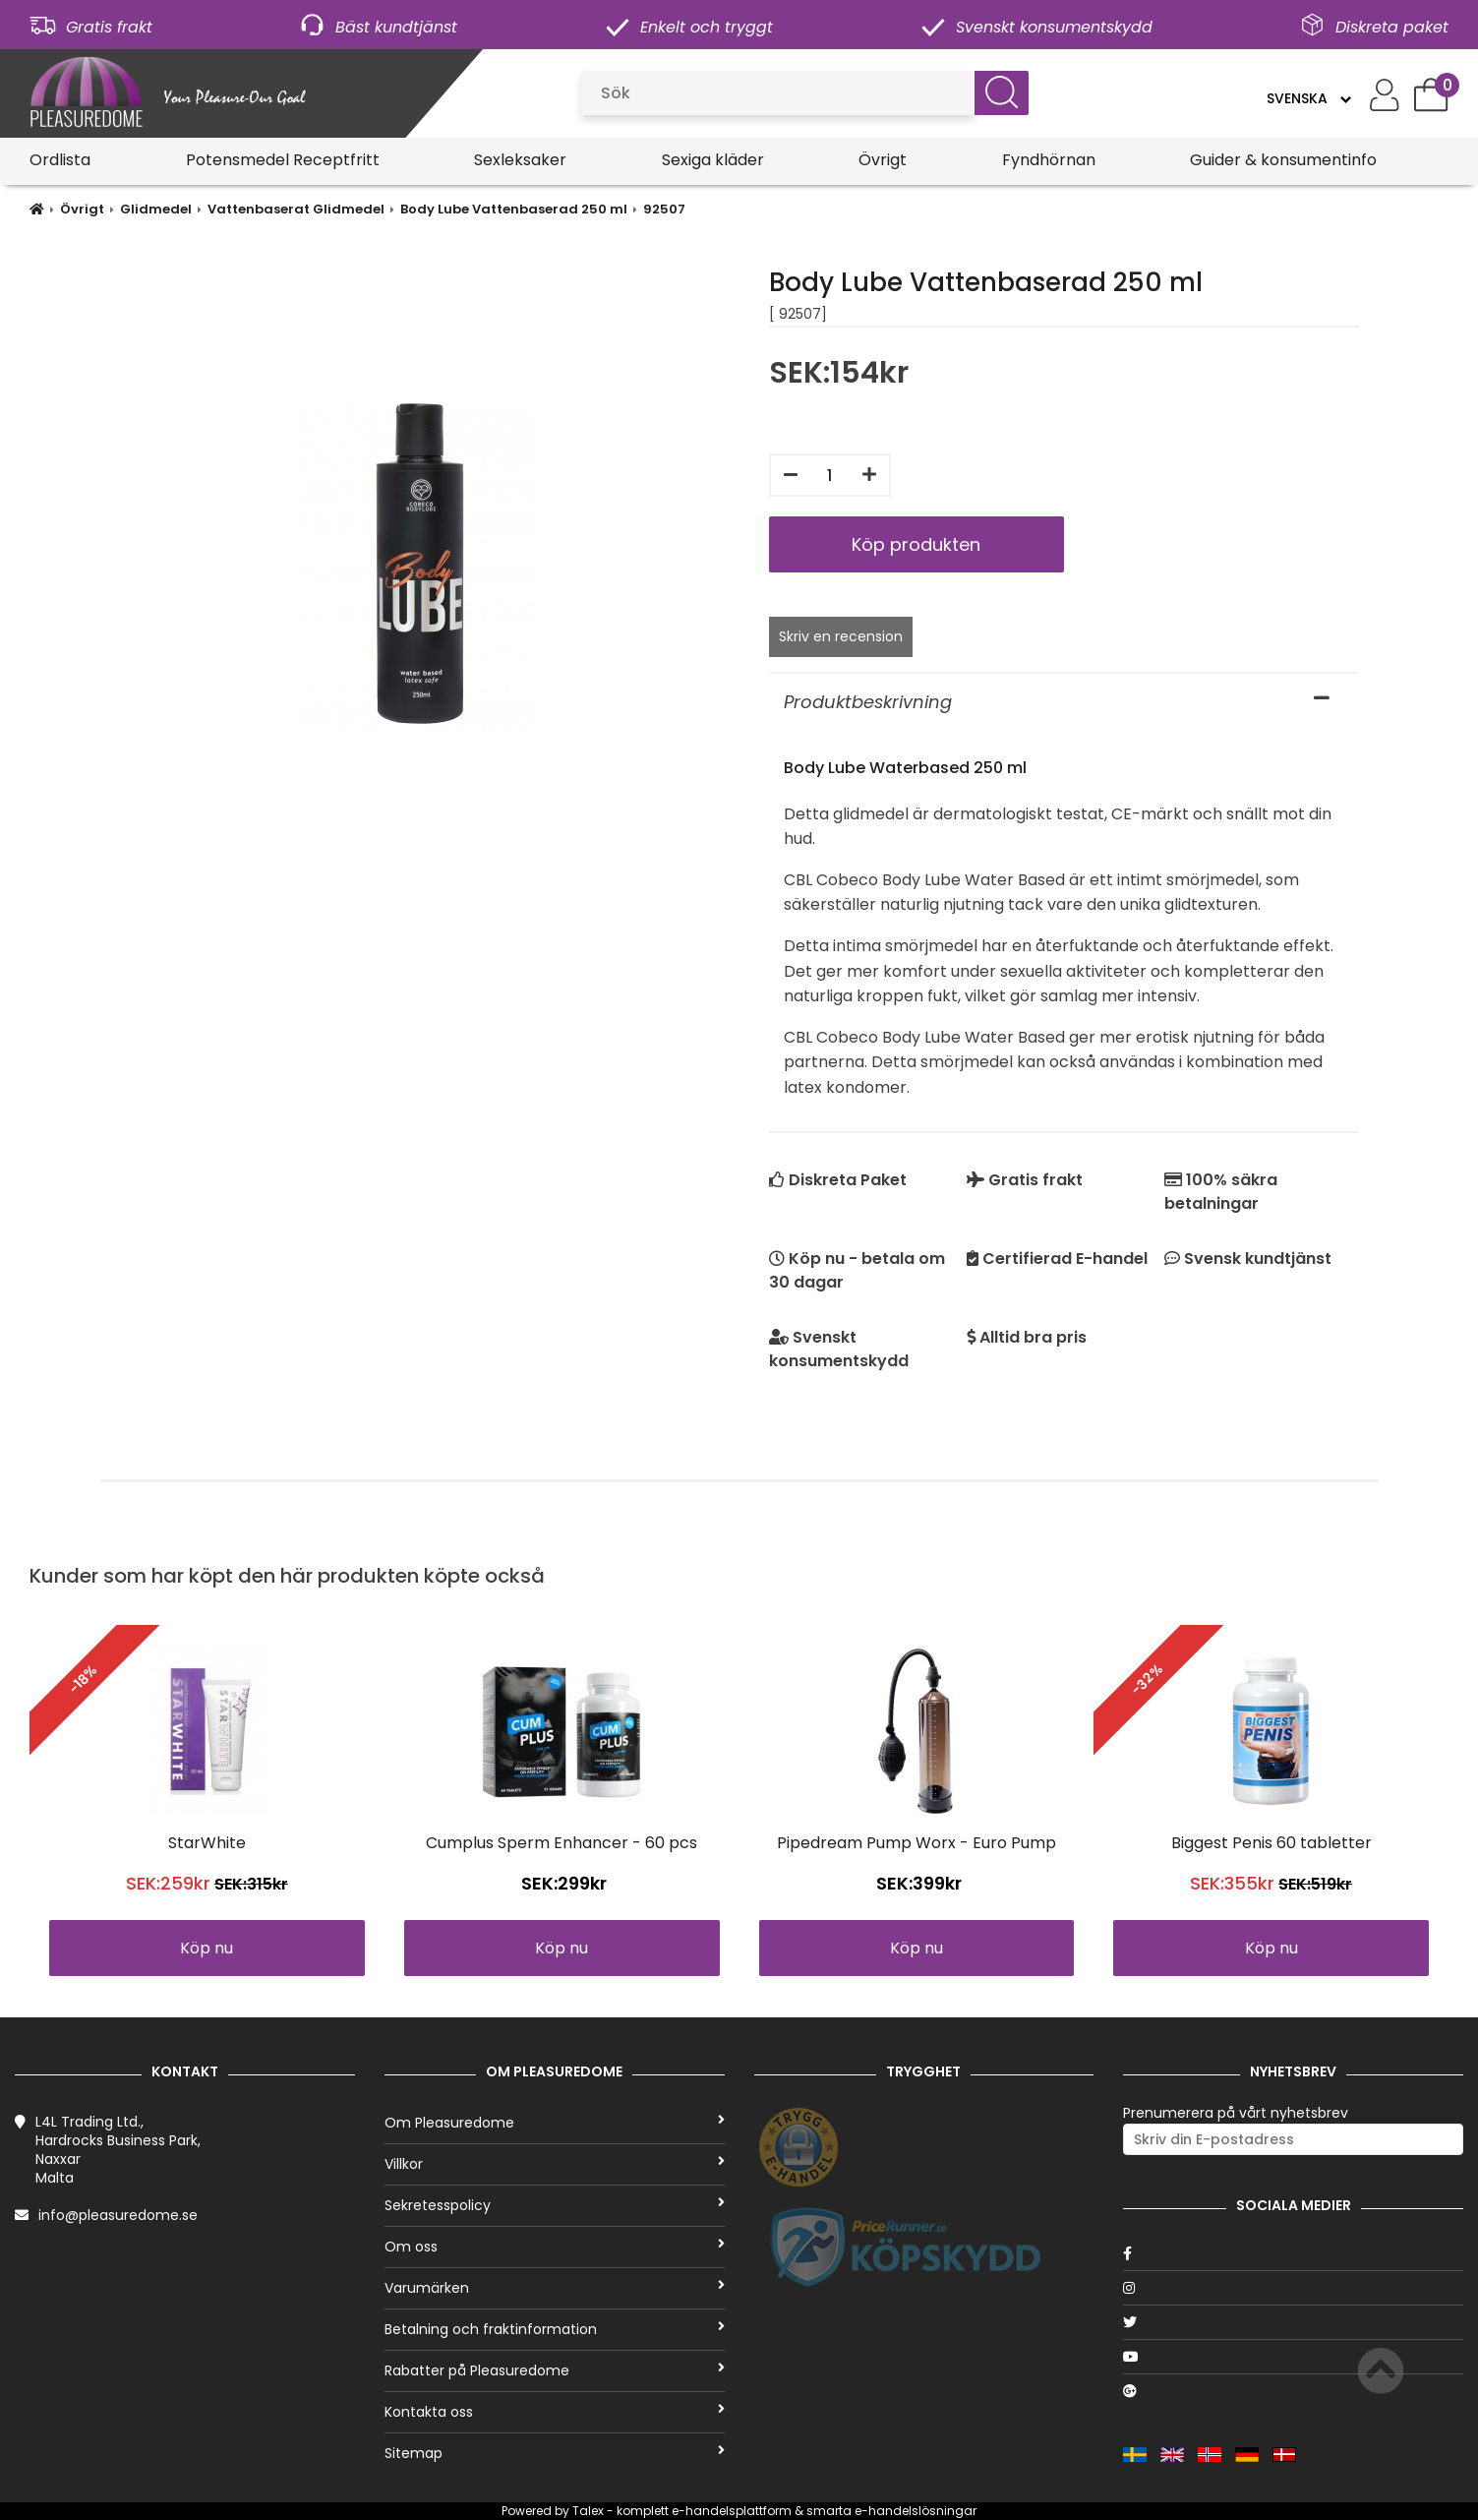 The width and height of the screenshot is (1478, 2520). Describe the element at coordinates (60, 160) in the screenshot. I see `Ordlista` at that location.